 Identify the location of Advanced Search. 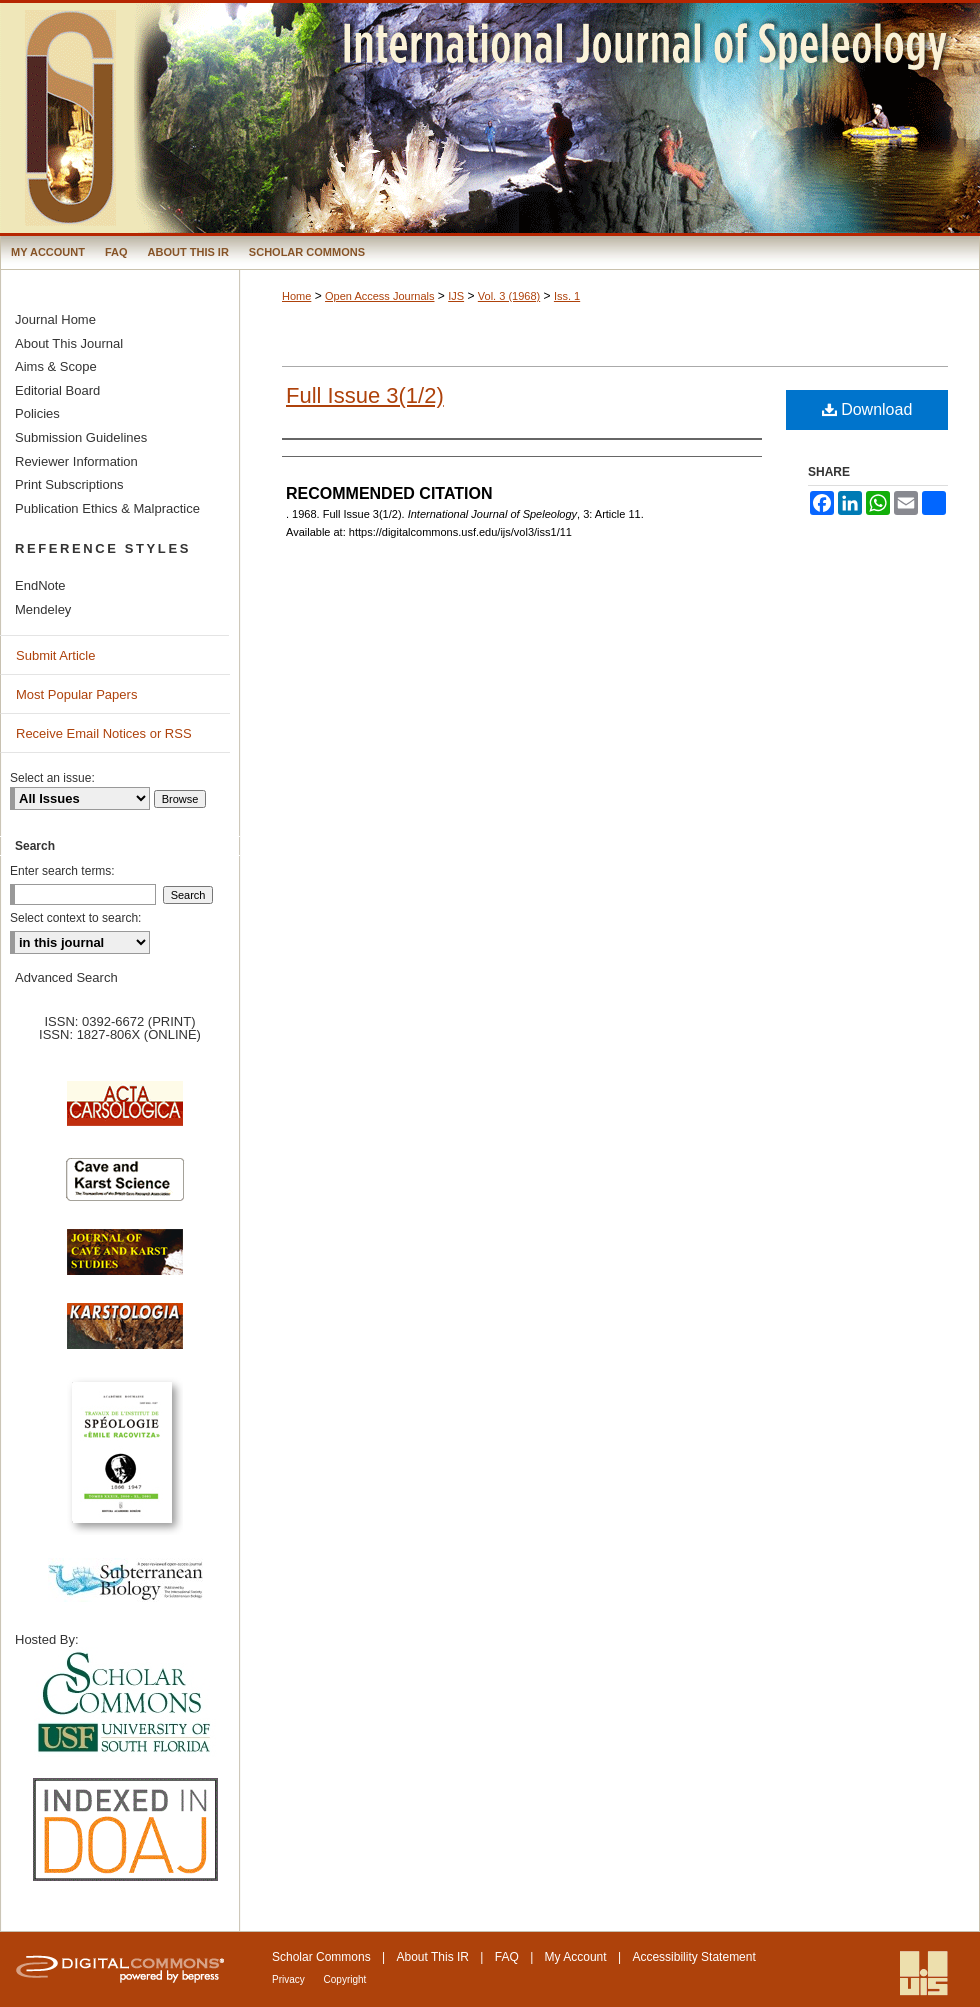
(66, 977).